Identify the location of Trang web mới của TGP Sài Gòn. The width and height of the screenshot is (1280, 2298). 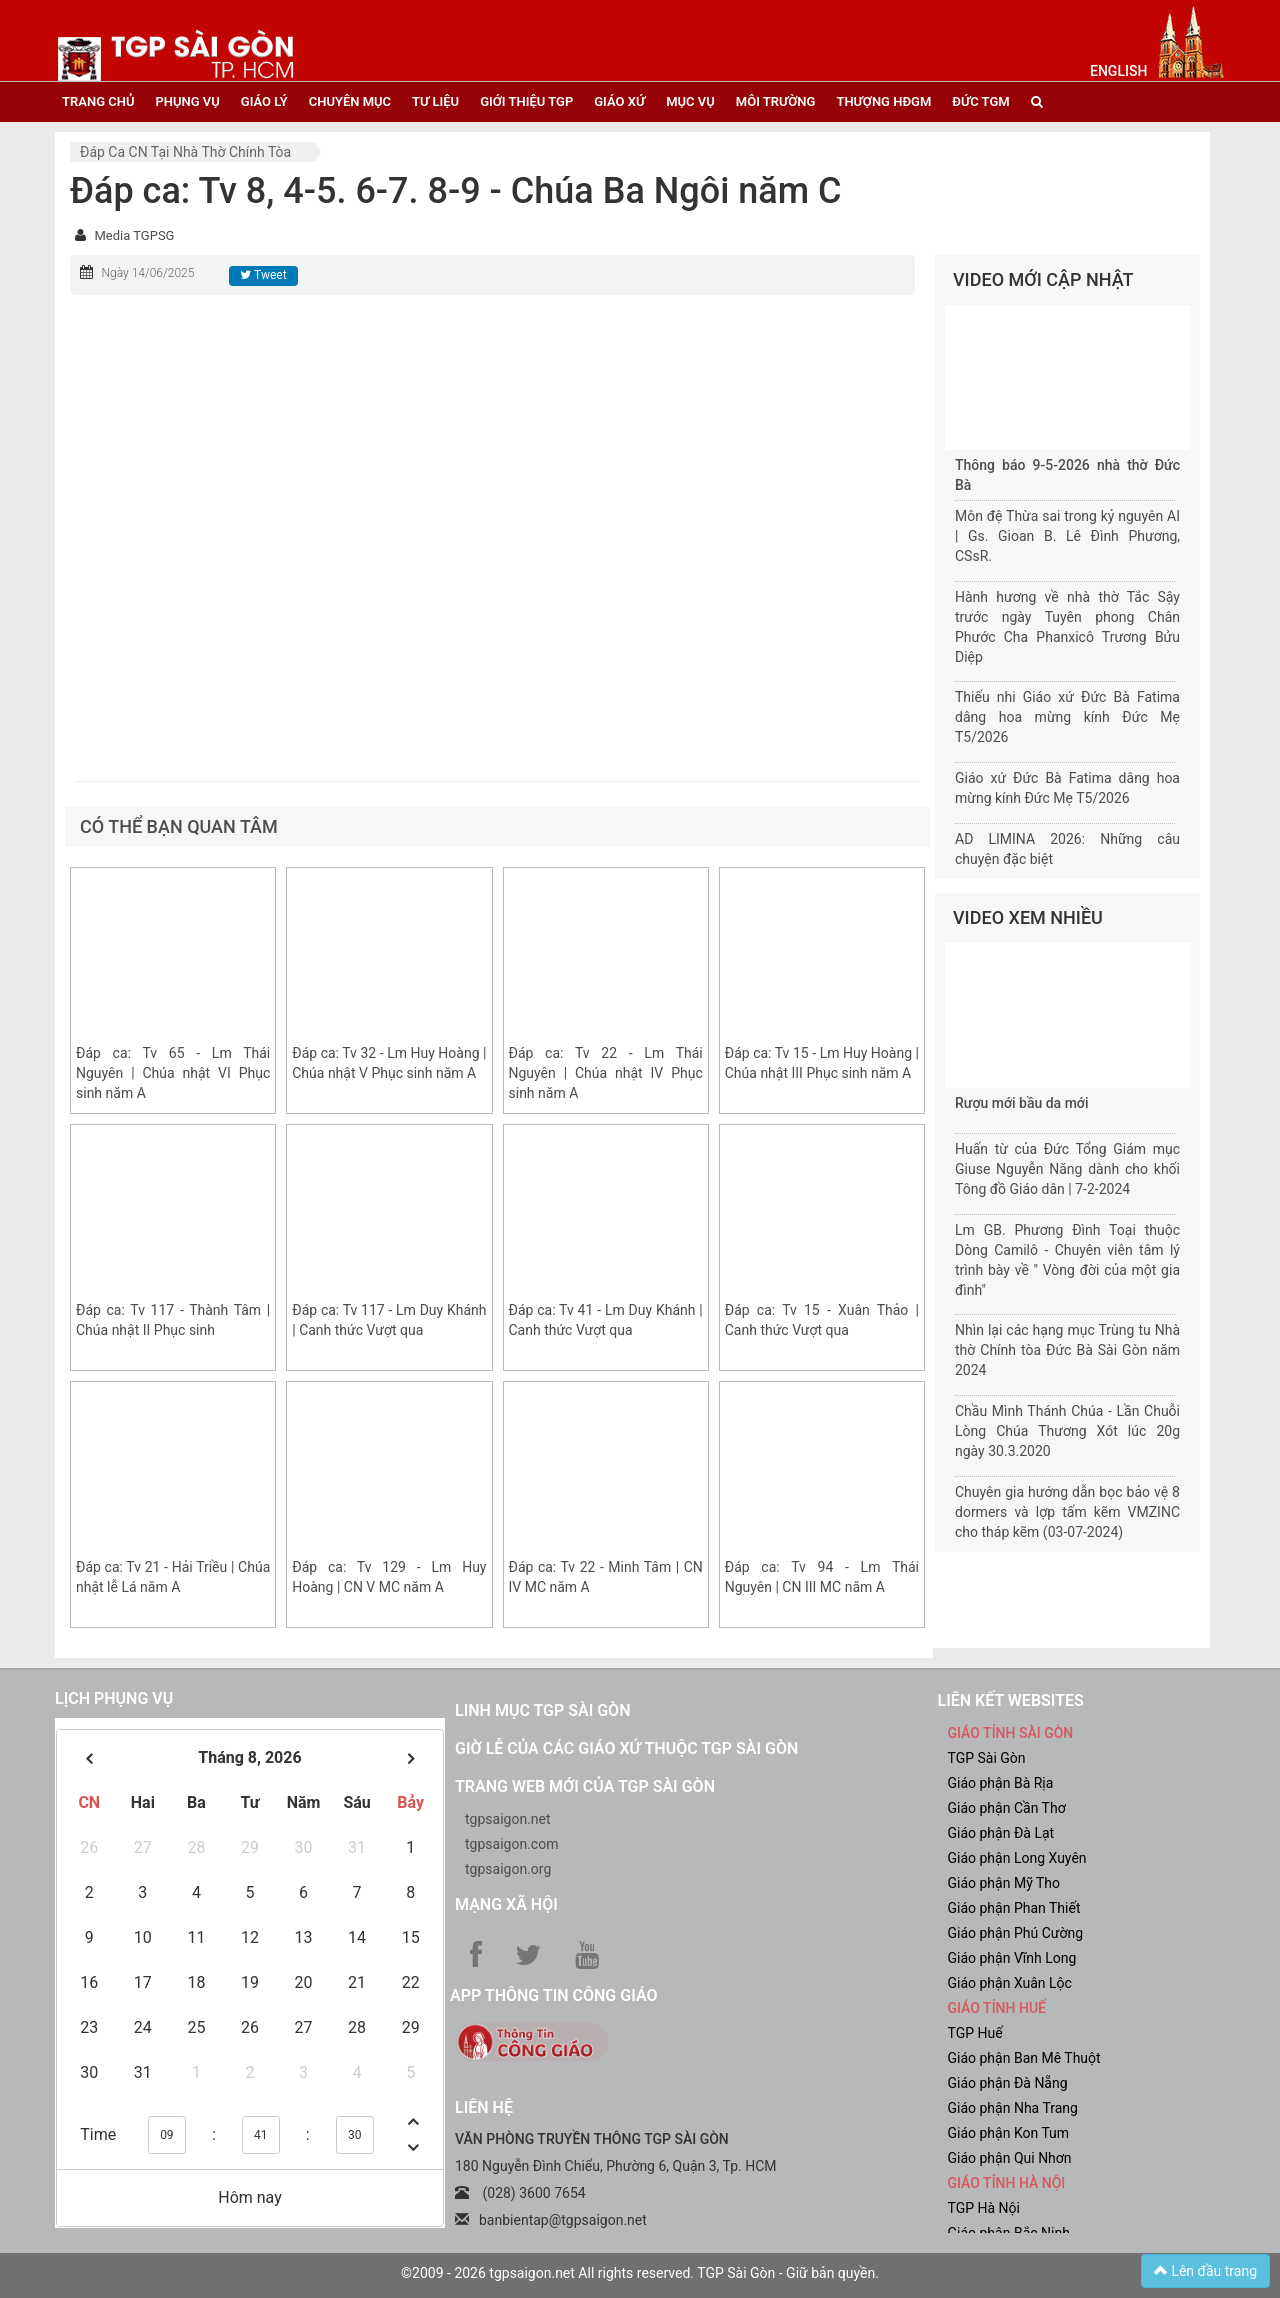
(585, 1786).